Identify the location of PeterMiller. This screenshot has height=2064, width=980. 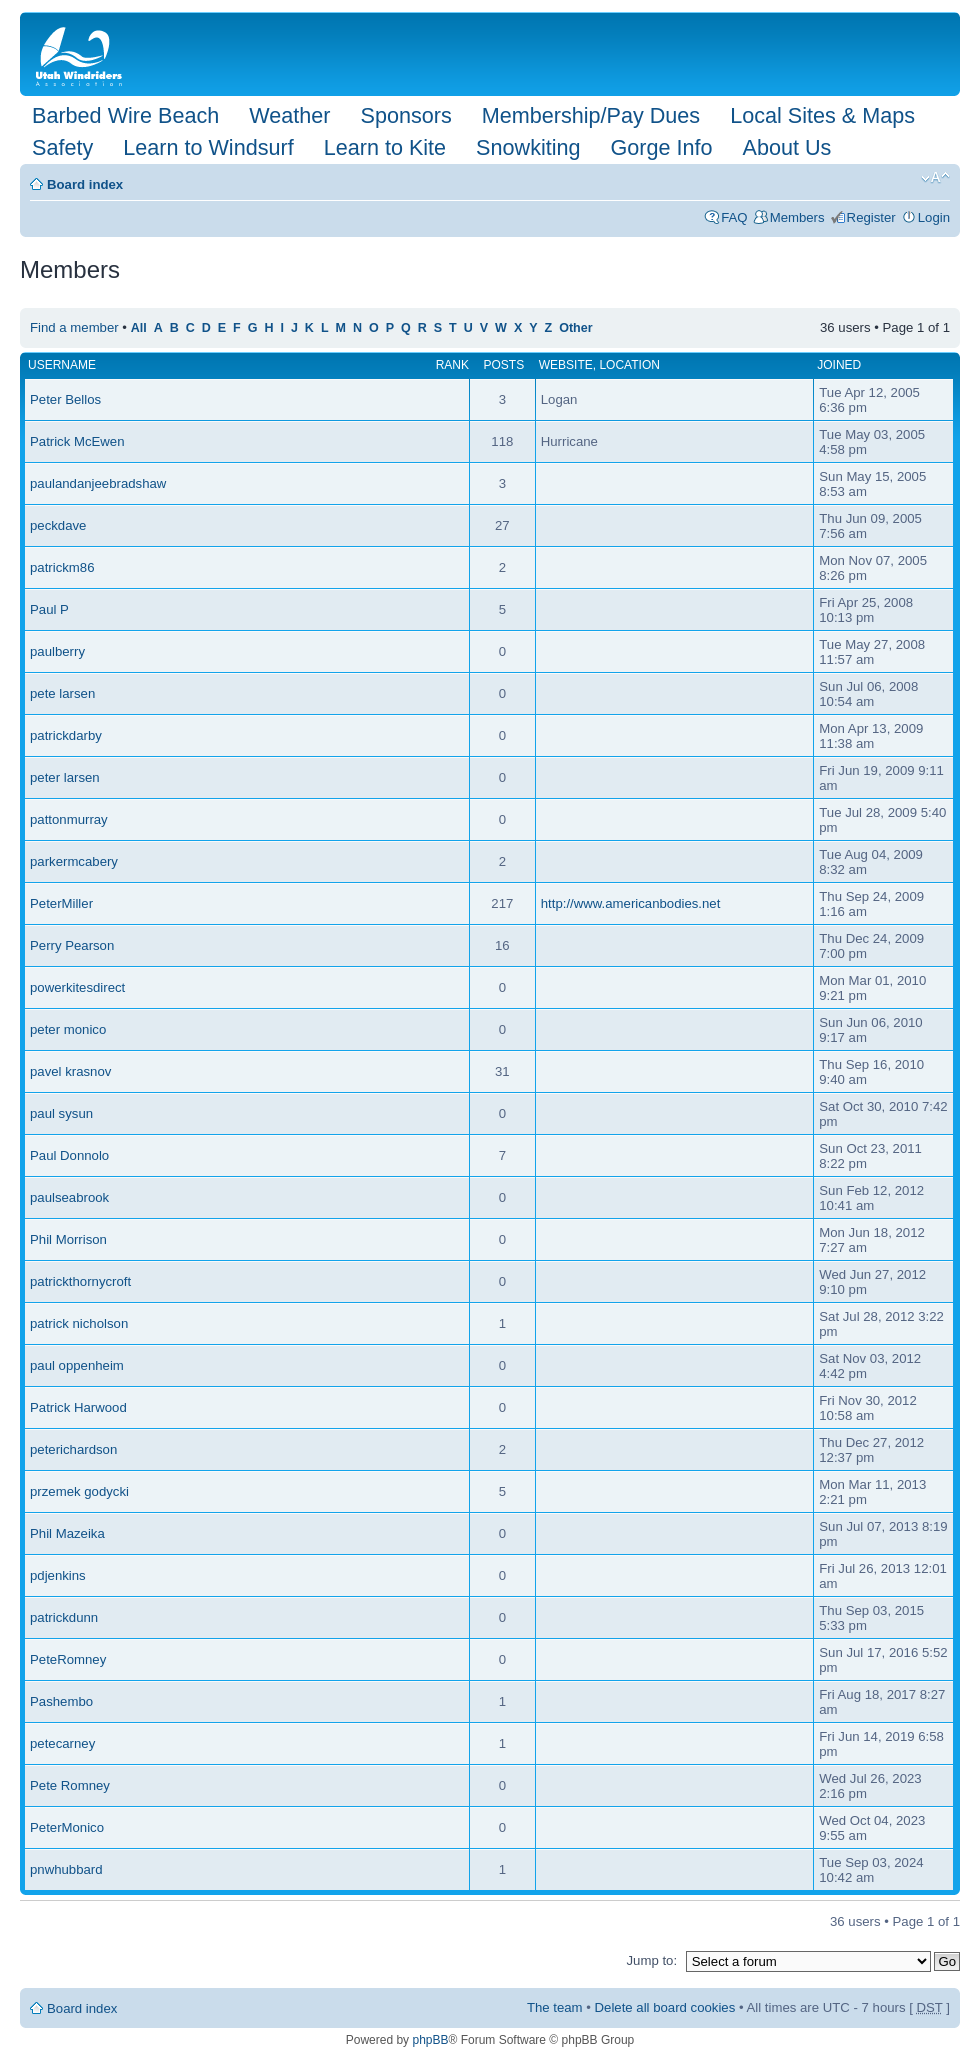
(61, 903).